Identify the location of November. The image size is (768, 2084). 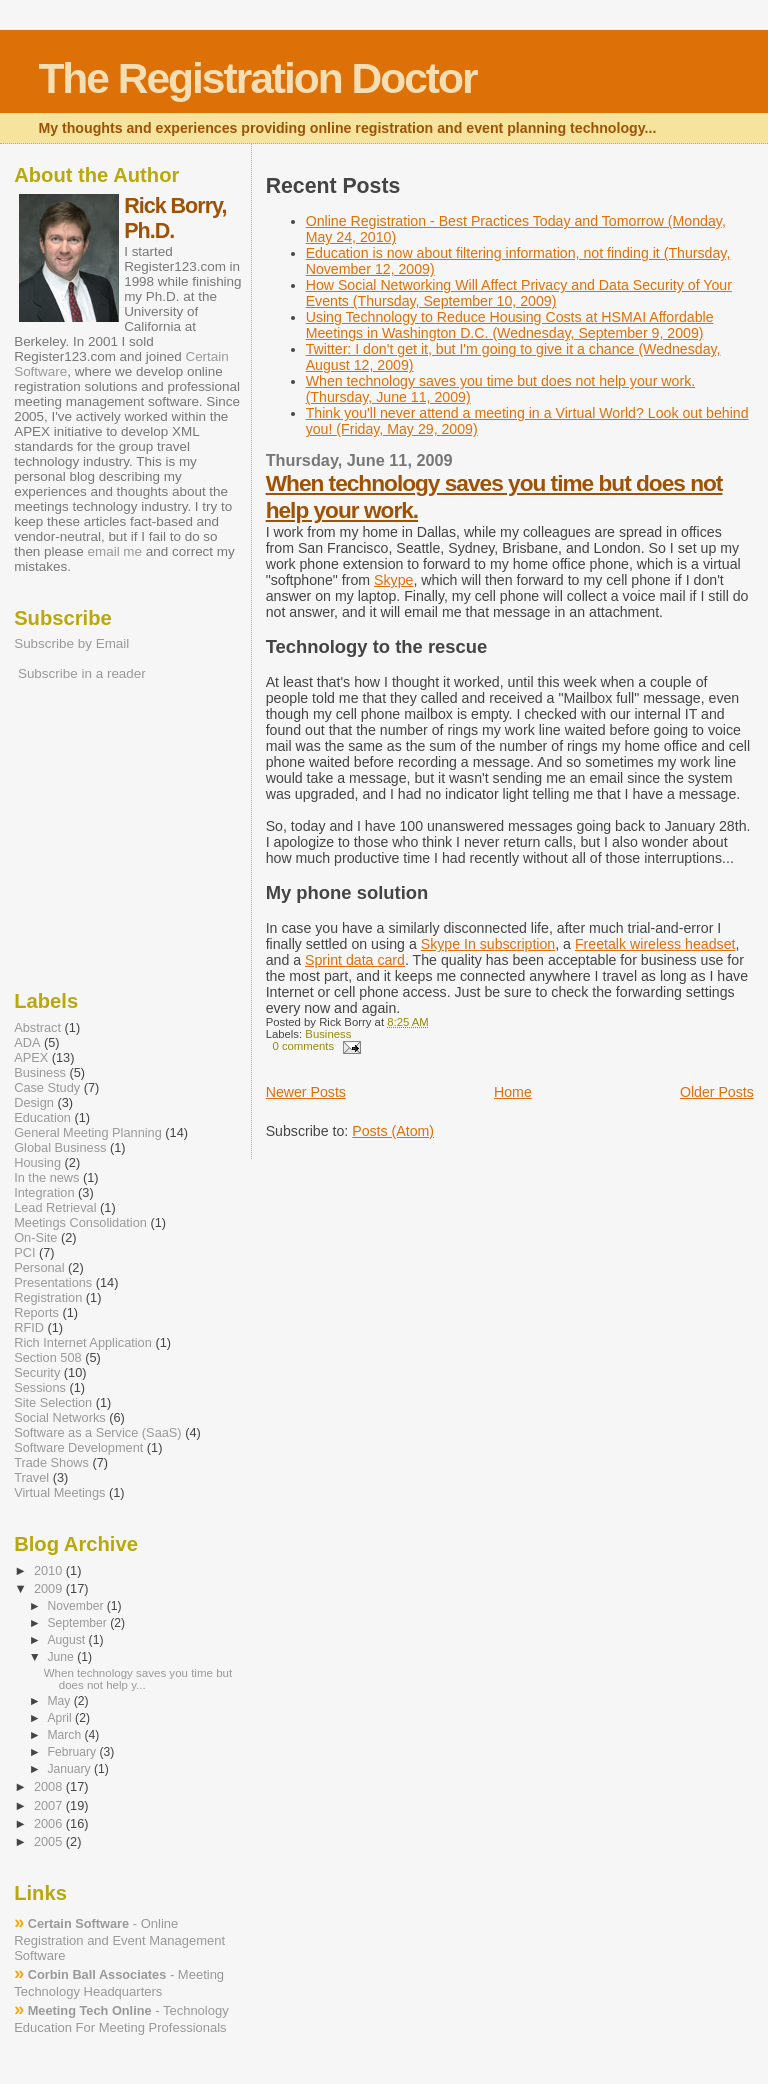
(76, 1606).